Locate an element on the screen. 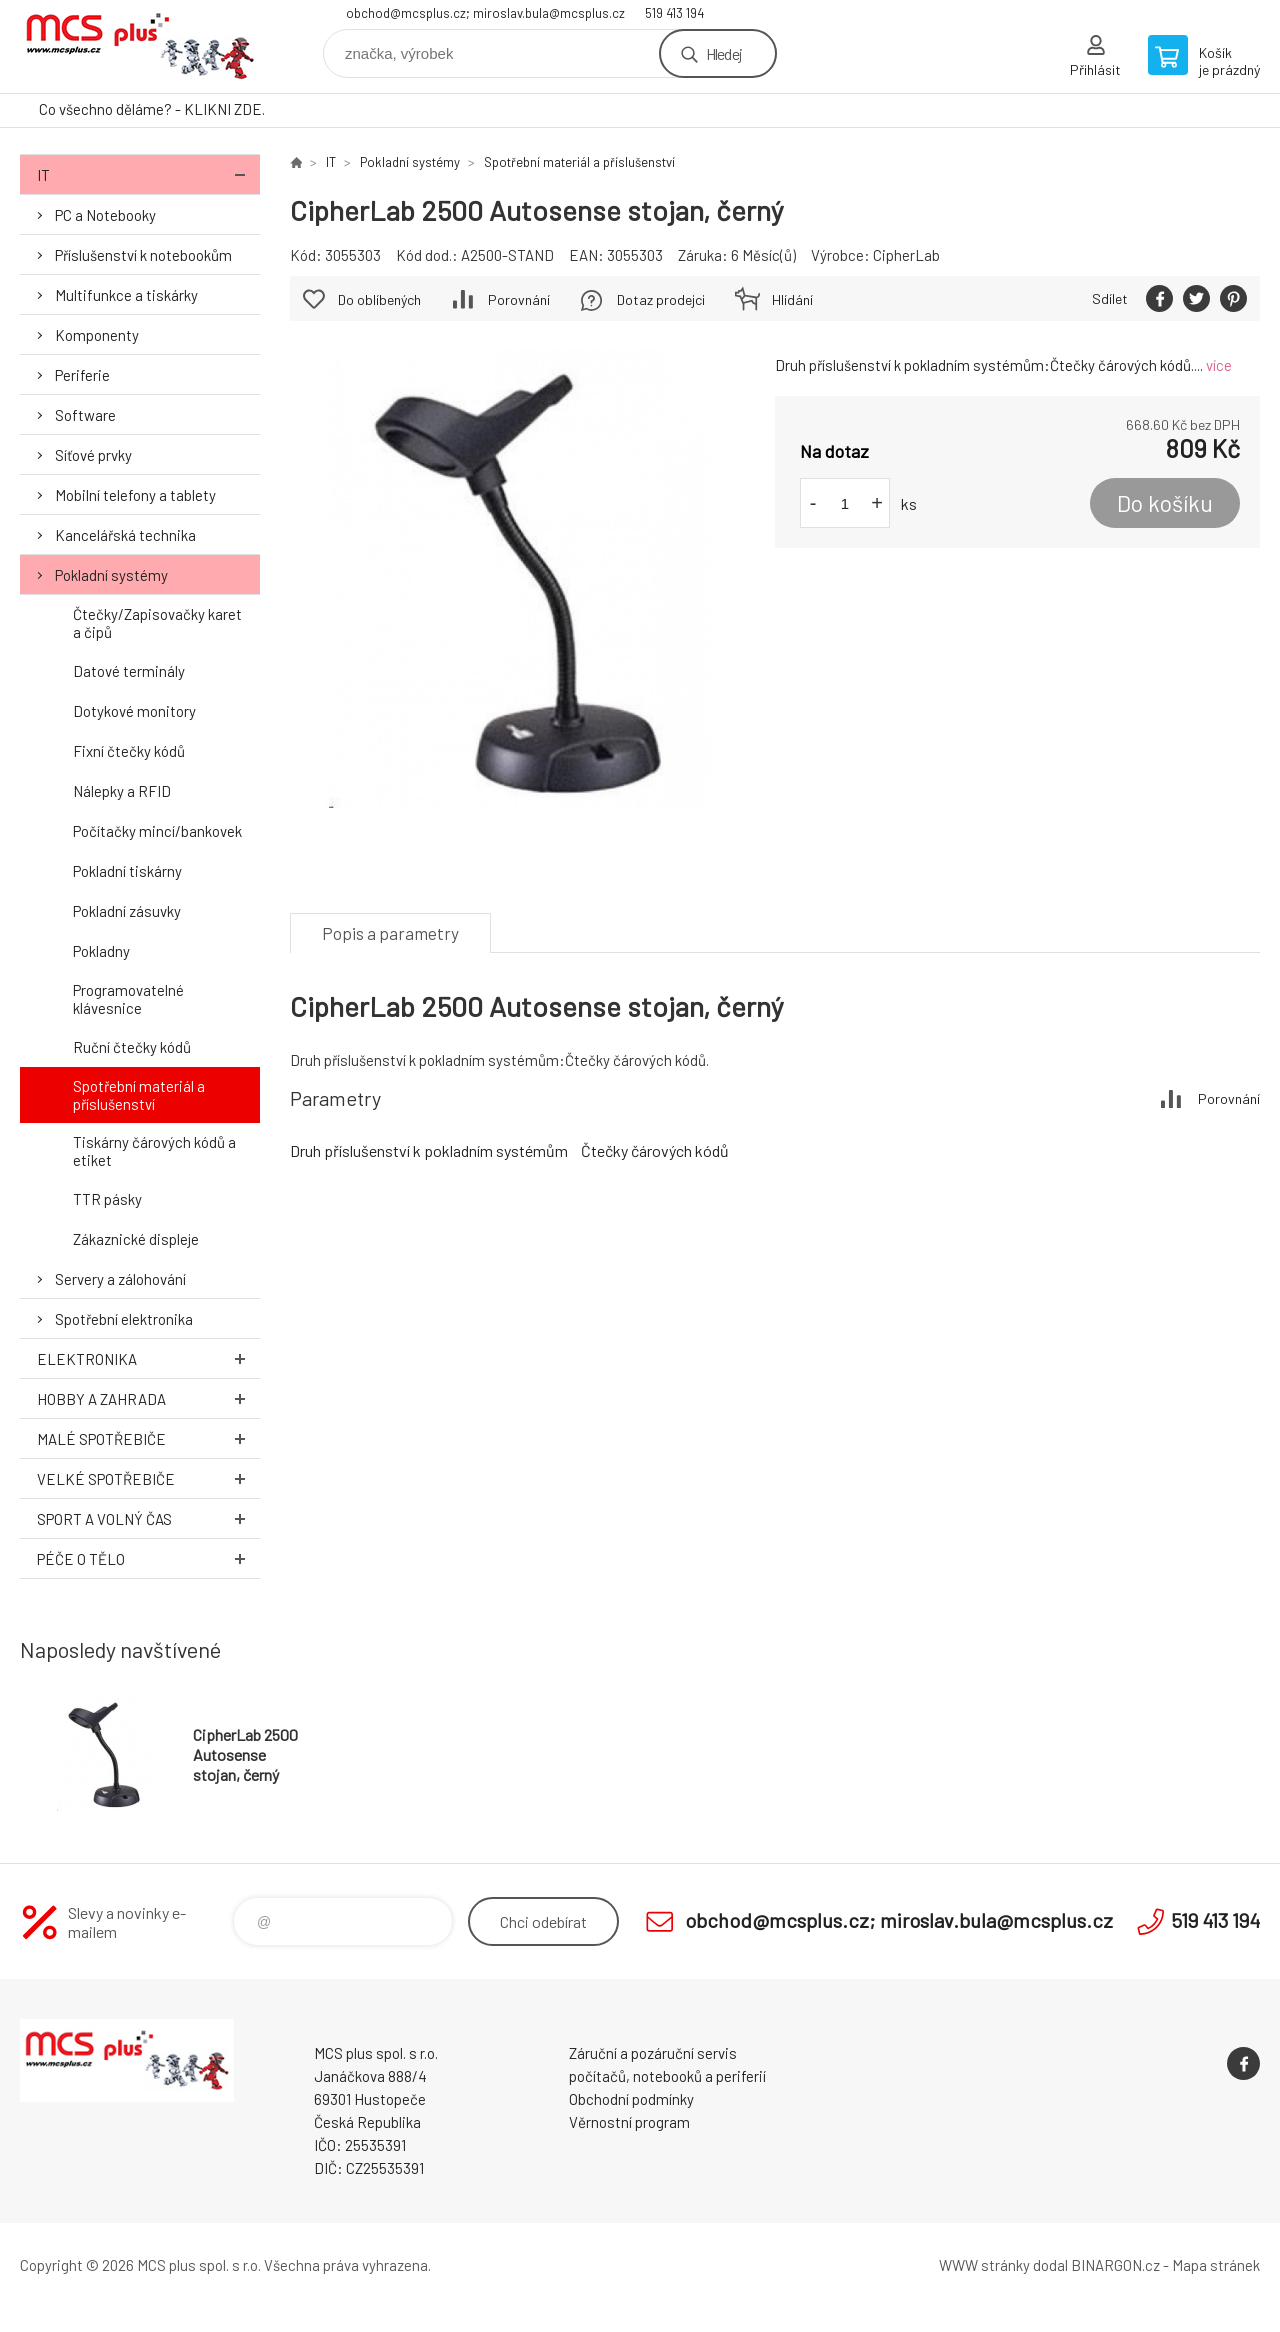  Obchodní podmínky is located at coordinates (631, 2099).